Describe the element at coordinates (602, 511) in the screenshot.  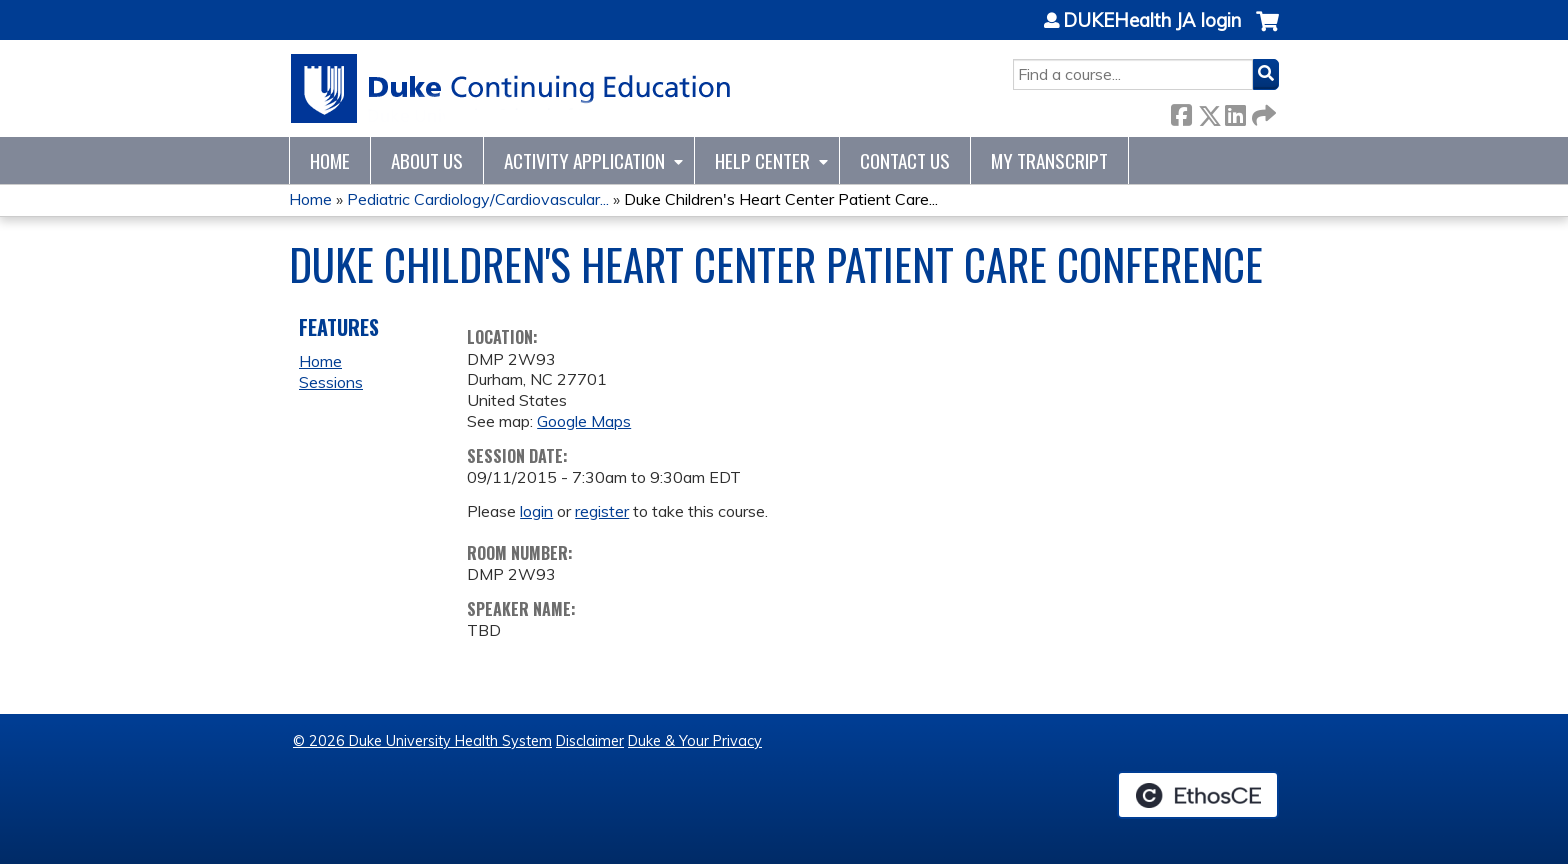
I see `register` at that location.